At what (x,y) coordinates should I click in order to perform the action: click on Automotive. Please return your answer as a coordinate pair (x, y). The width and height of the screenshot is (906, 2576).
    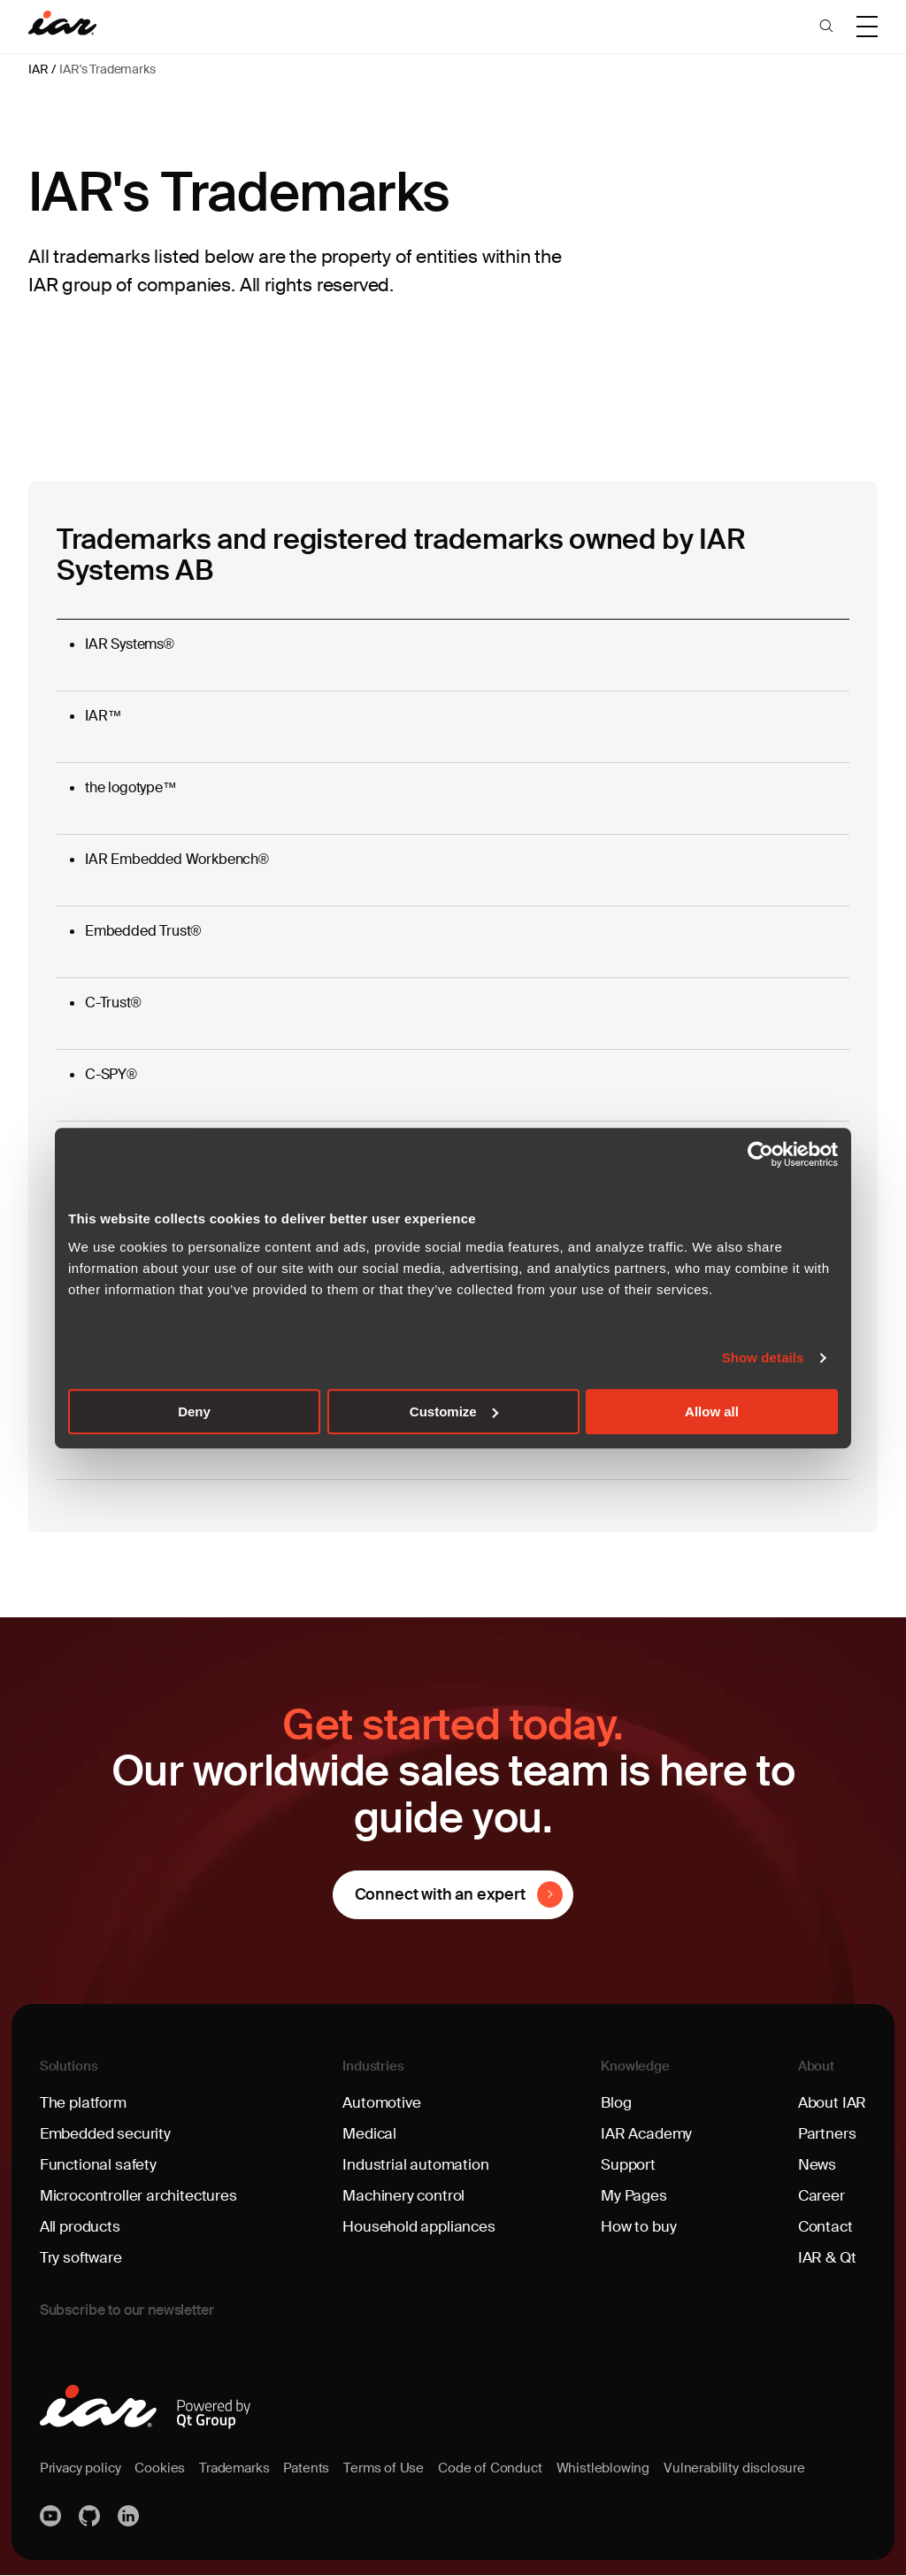
    Looking at the image, I should click on (383, 2103).